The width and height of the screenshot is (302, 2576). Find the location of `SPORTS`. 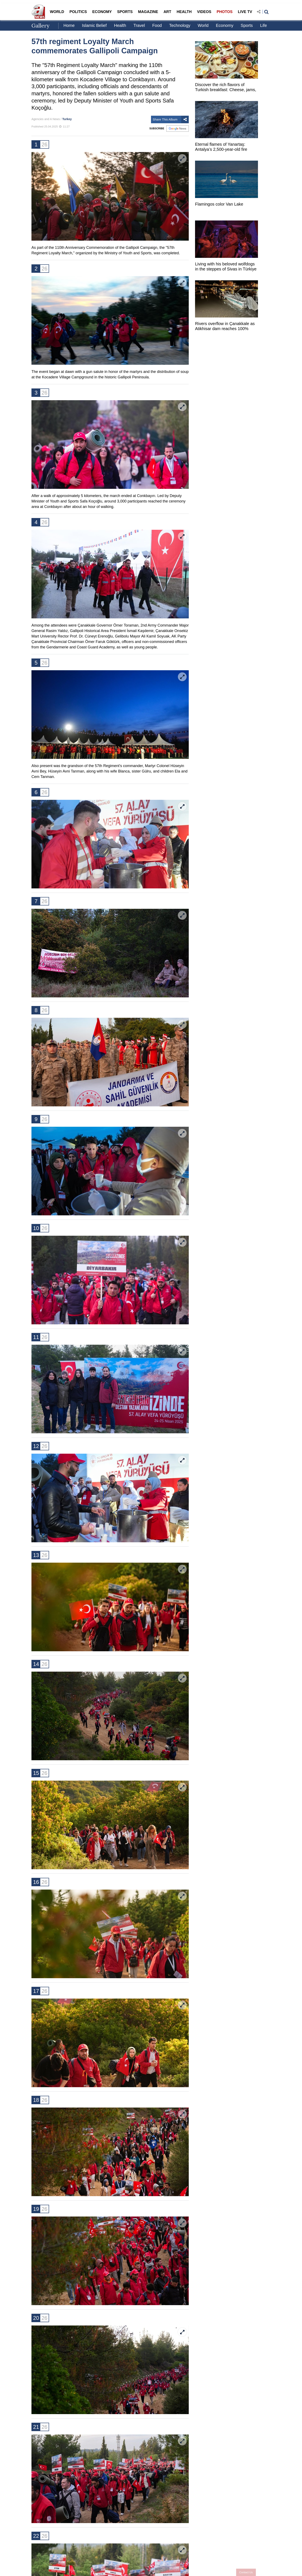

SPORTS is located at coordinates (125, 12).